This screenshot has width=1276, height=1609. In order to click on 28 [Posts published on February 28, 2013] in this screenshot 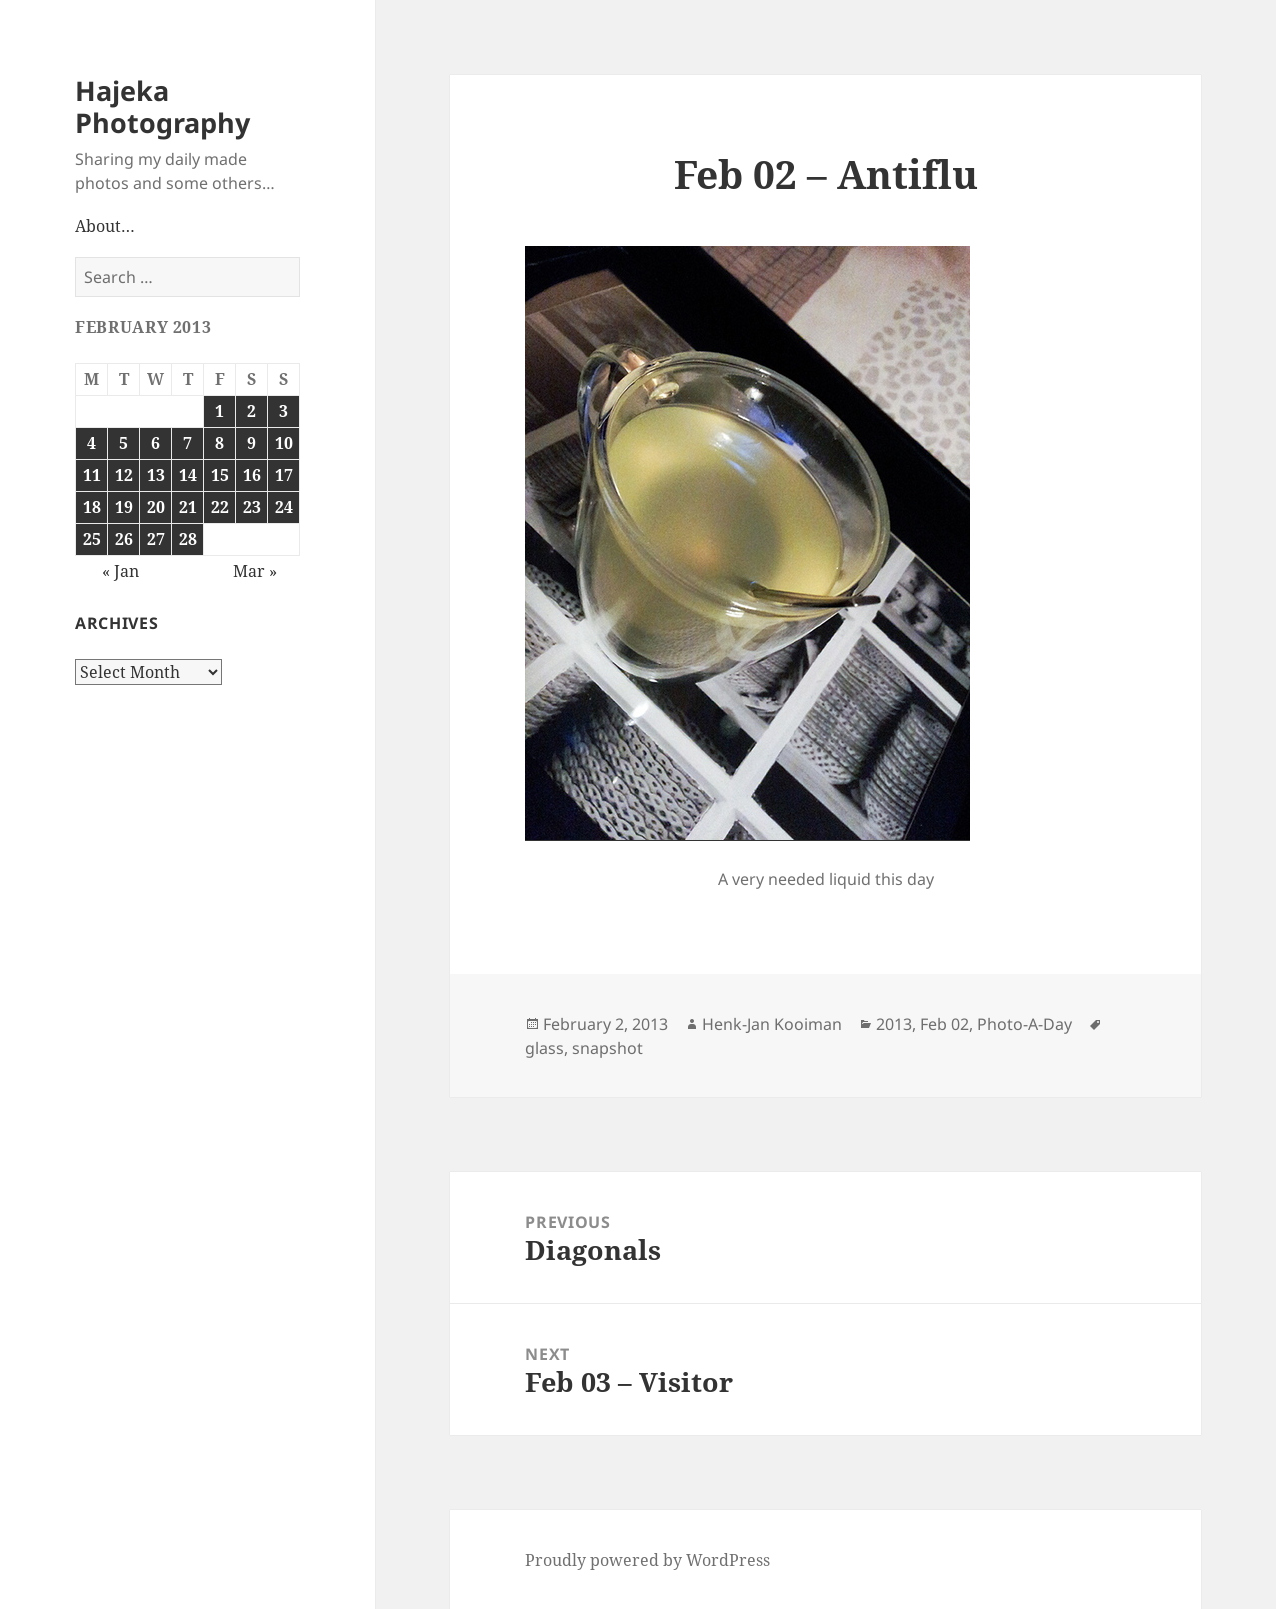, I will do `click(188, 539)`.